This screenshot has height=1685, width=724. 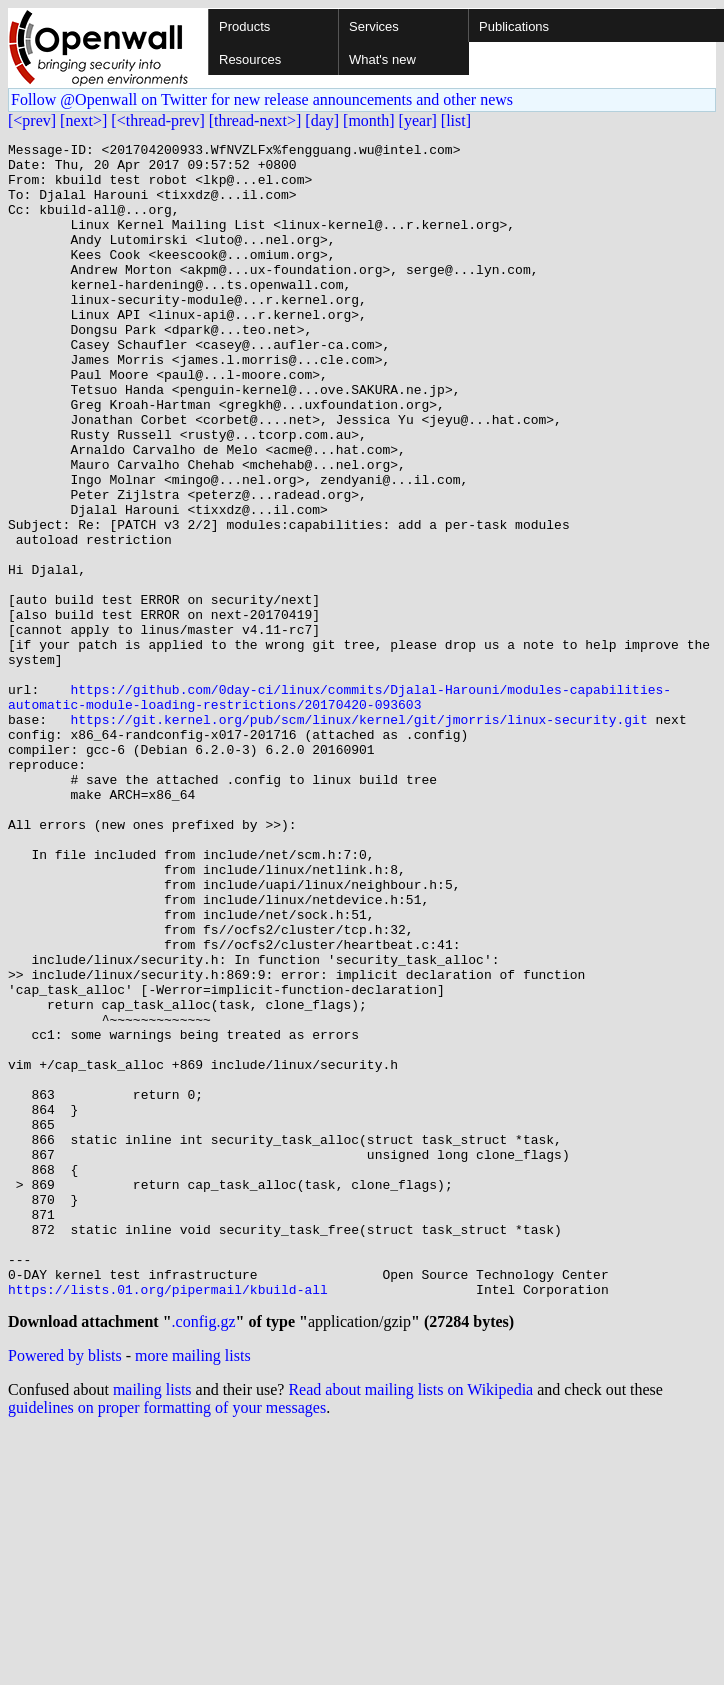 I want to click on https://lists.01.org/pipermail/kbuild-all, so click(x=168, y=1520).